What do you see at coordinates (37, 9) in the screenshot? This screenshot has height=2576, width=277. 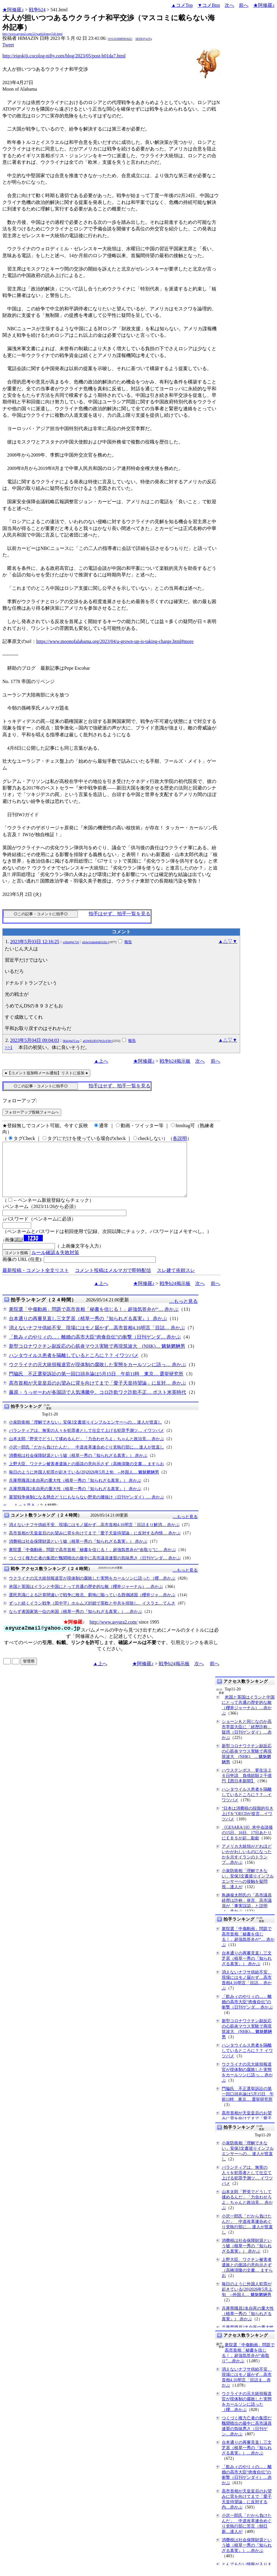 I see `戦争b24` at bounding box center [37, 9].